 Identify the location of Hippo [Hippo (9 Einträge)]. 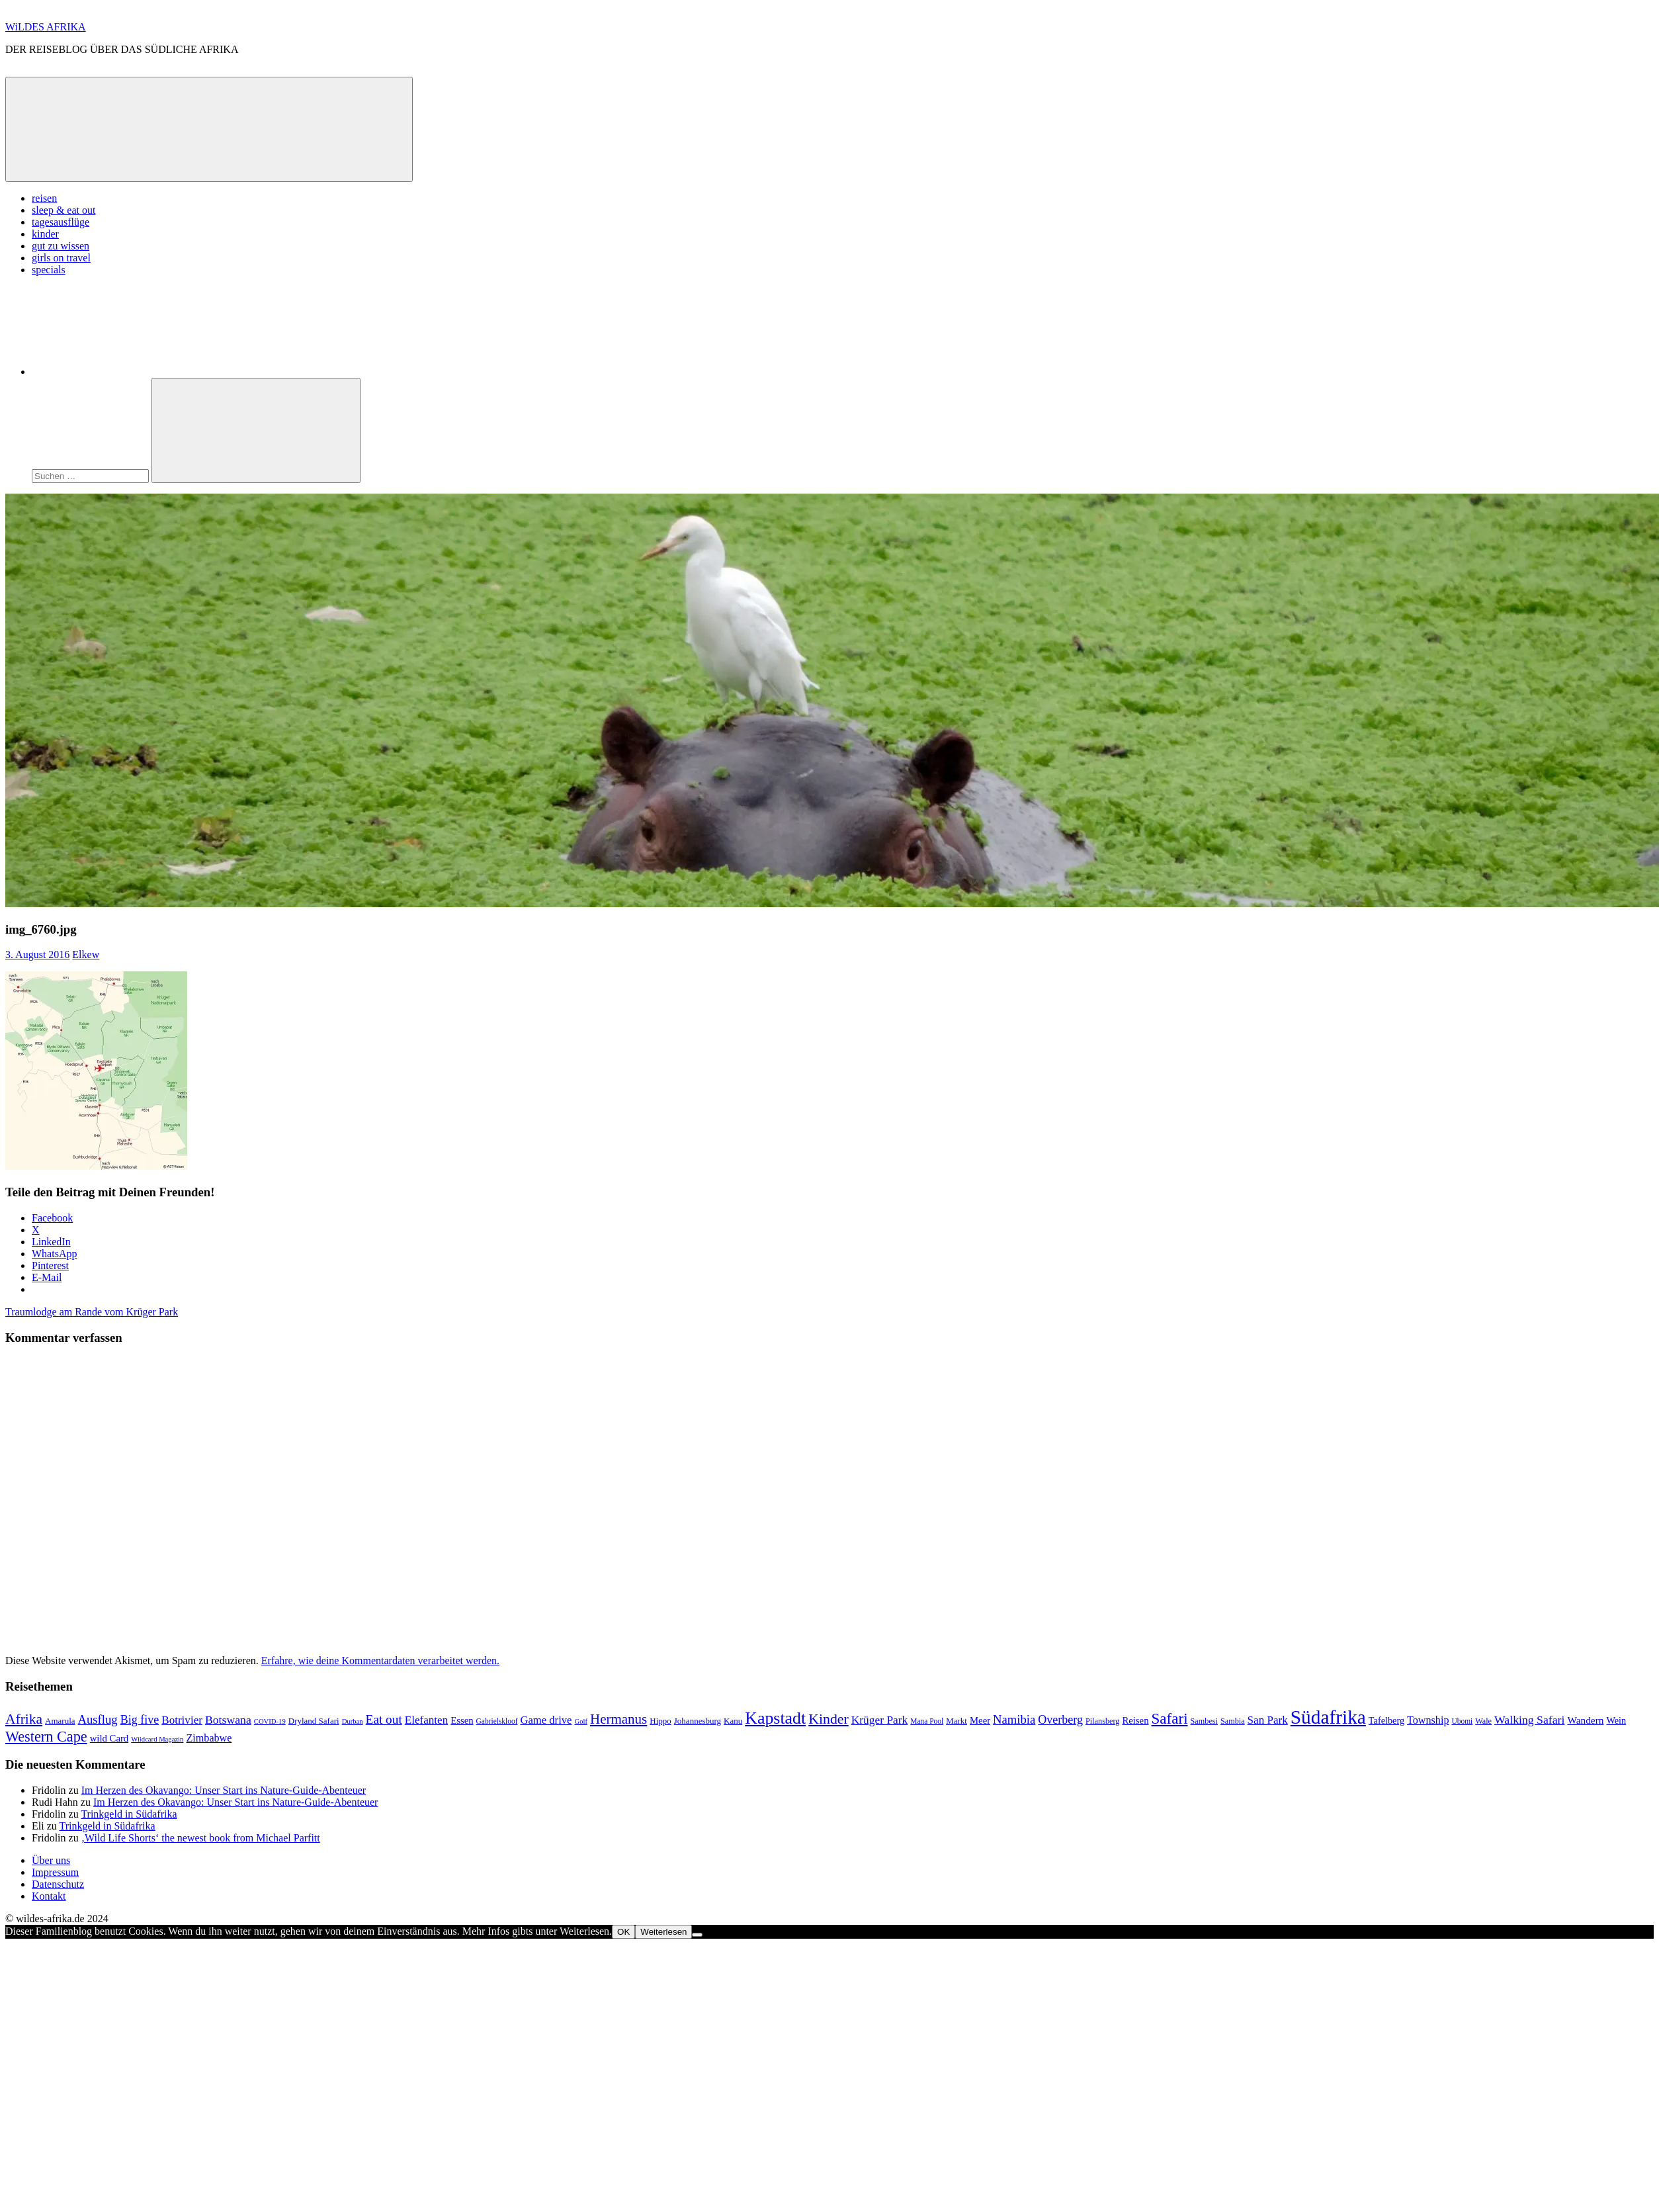
(660, 1721).